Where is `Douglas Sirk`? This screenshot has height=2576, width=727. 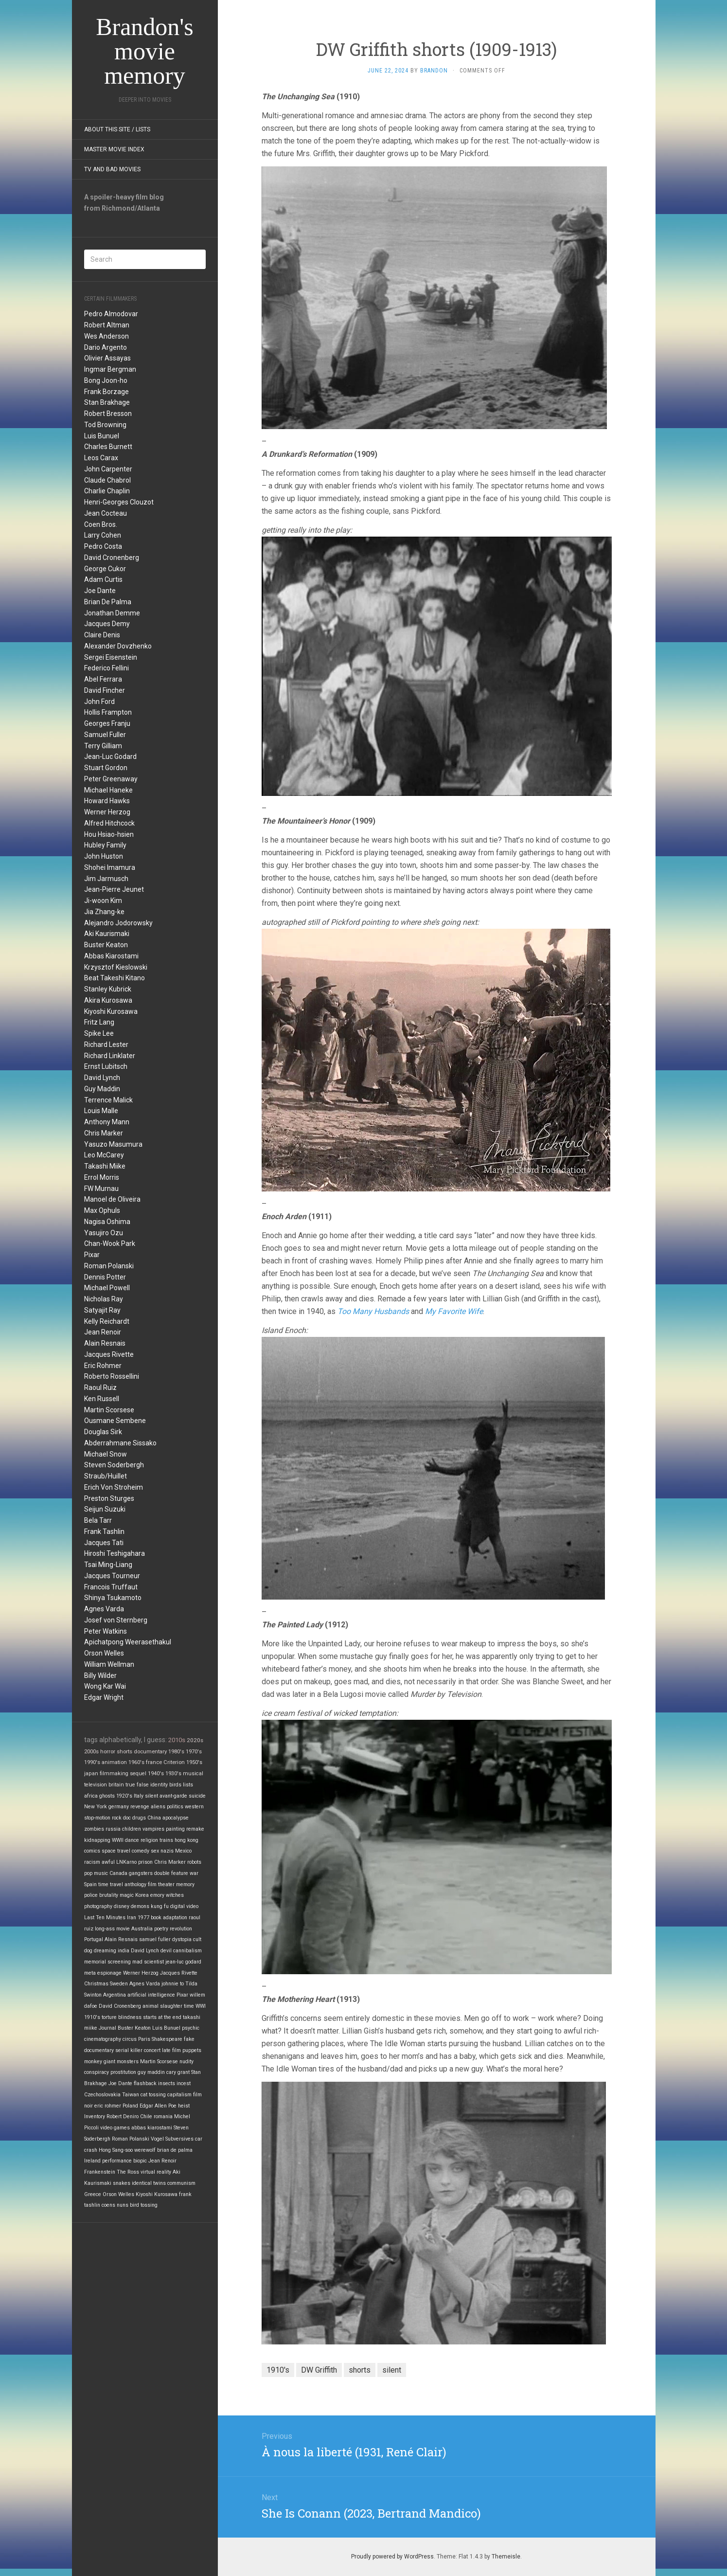 Douglas Sirk is located at coordinates (103, 1432).